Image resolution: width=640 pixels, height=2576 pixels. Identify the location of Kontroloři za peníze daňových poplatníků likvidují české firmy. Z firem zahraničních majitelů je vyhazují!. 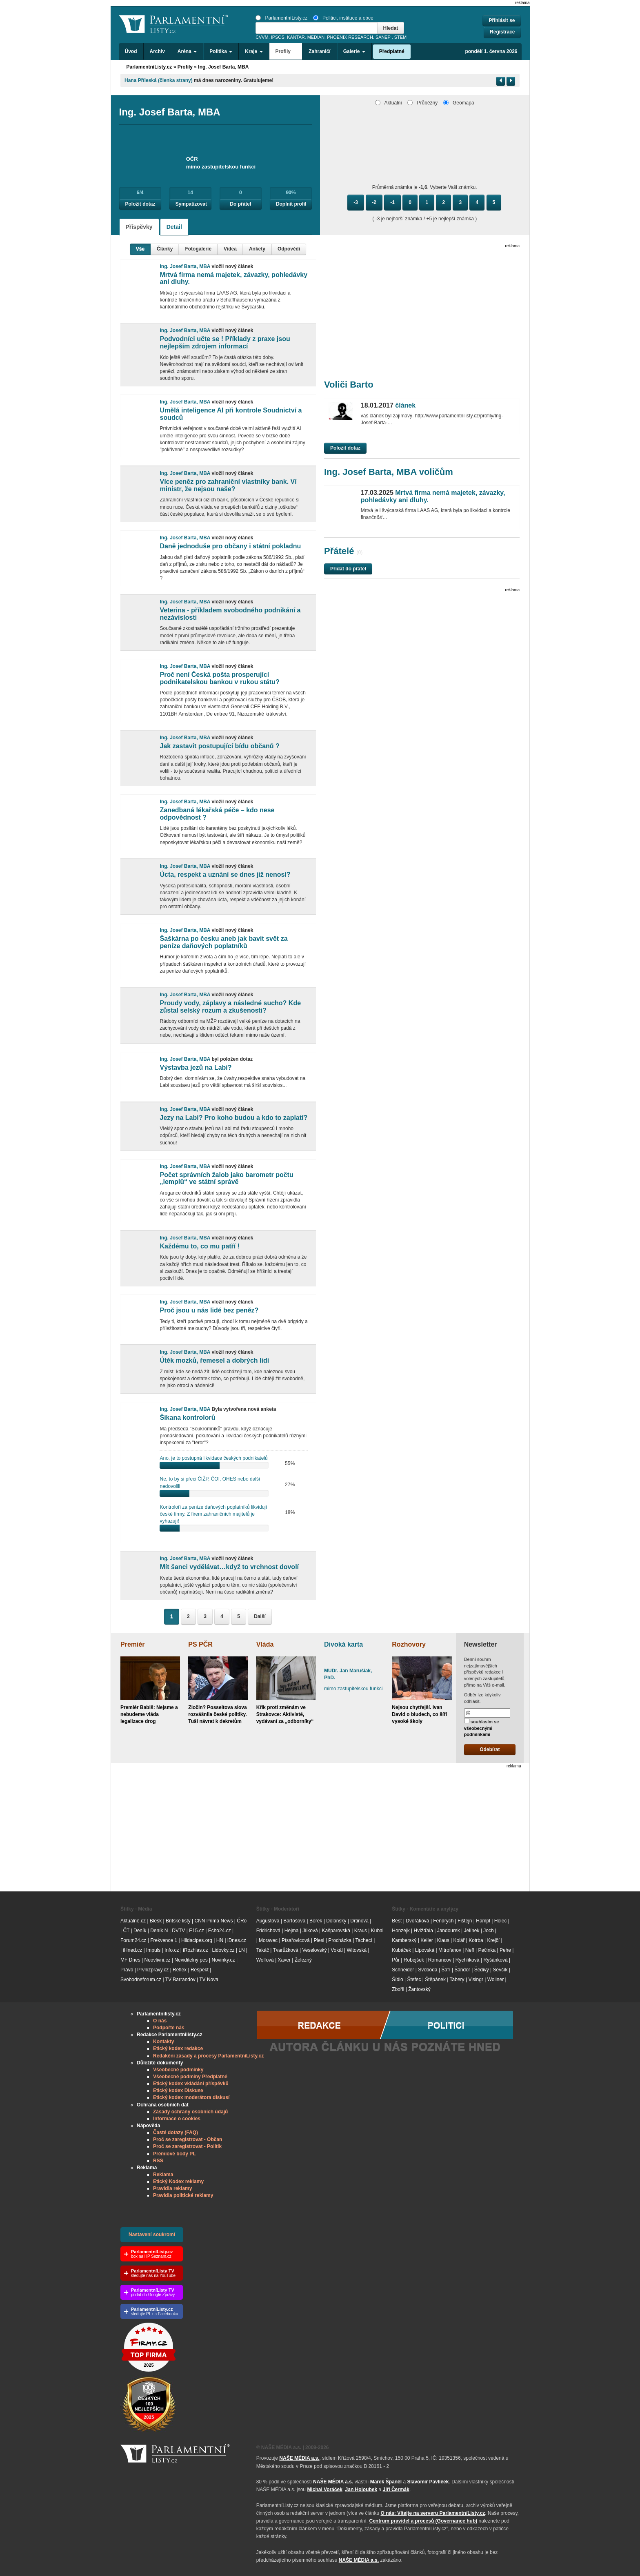
(213, 1514).